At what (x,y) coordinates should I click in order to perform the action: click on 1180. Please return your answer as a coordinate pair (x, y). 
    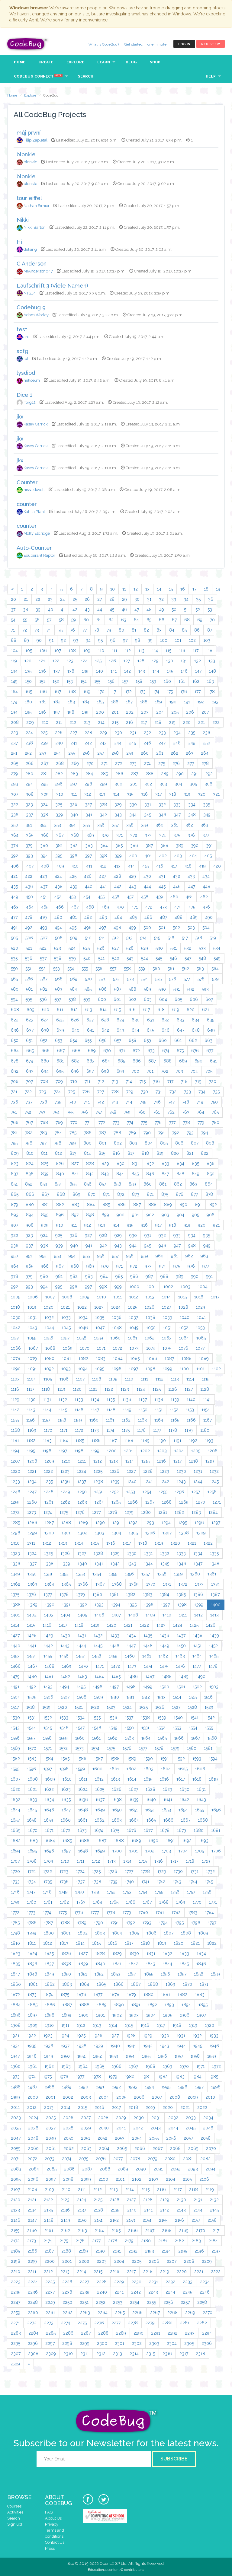
    Looking at the image, I should click on (204, 1430).